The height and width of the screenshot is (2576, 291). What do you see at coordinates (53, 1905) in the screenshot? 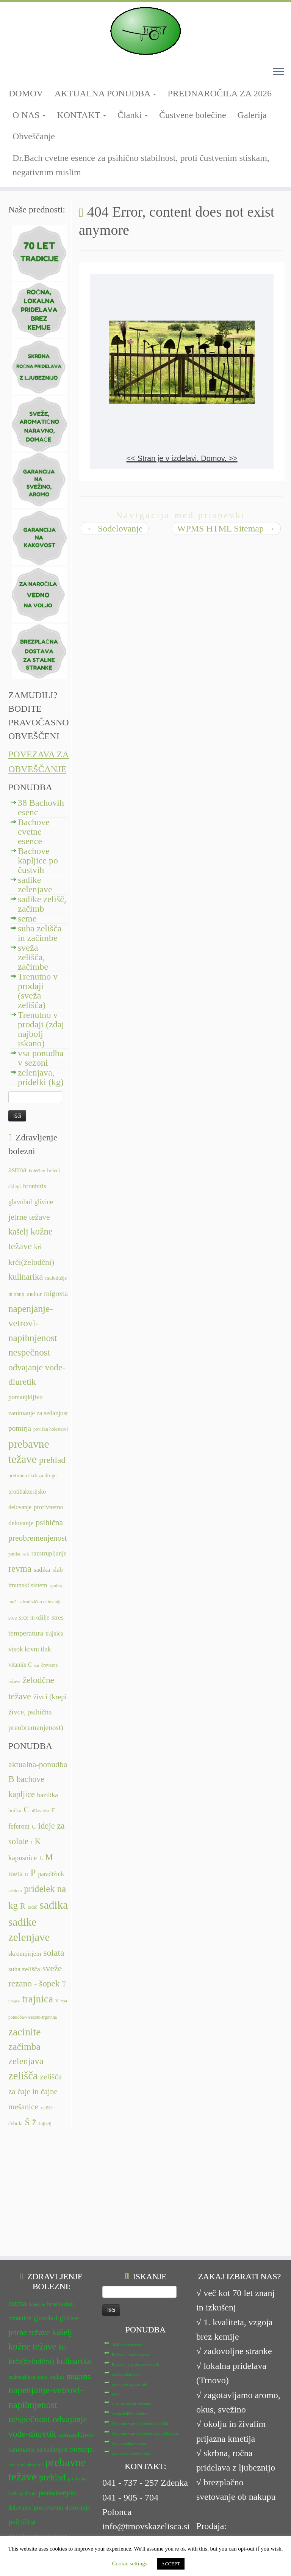
I see `sadika [sadika (75 predmetov)]` at bounding box center [53, 1905].